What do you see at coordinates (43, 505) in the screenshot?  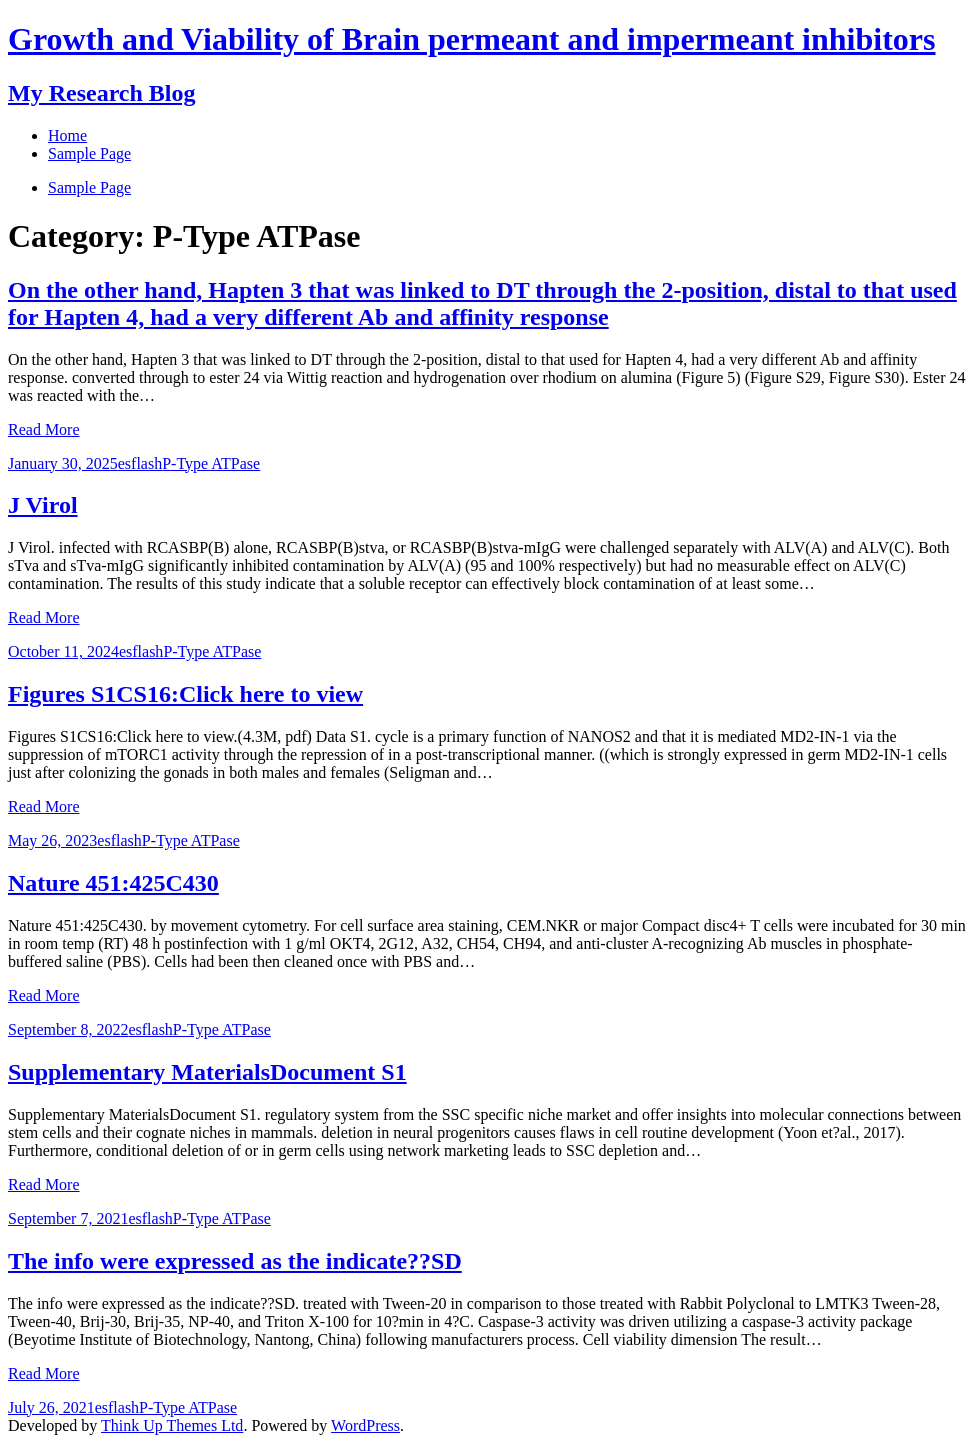 I see `J Virol` at bounding box center [43, 505].